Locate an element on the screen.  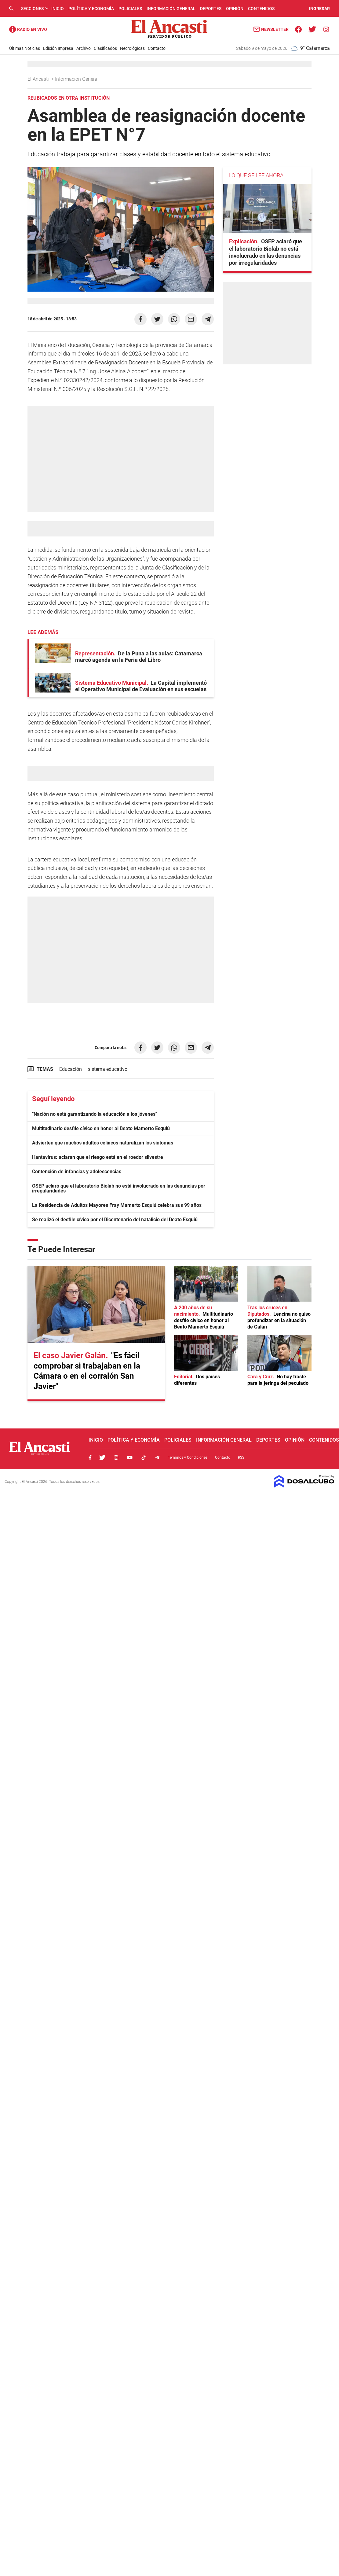
Facebook, El Ancasti Digital is located at coordinates (90, 1457).